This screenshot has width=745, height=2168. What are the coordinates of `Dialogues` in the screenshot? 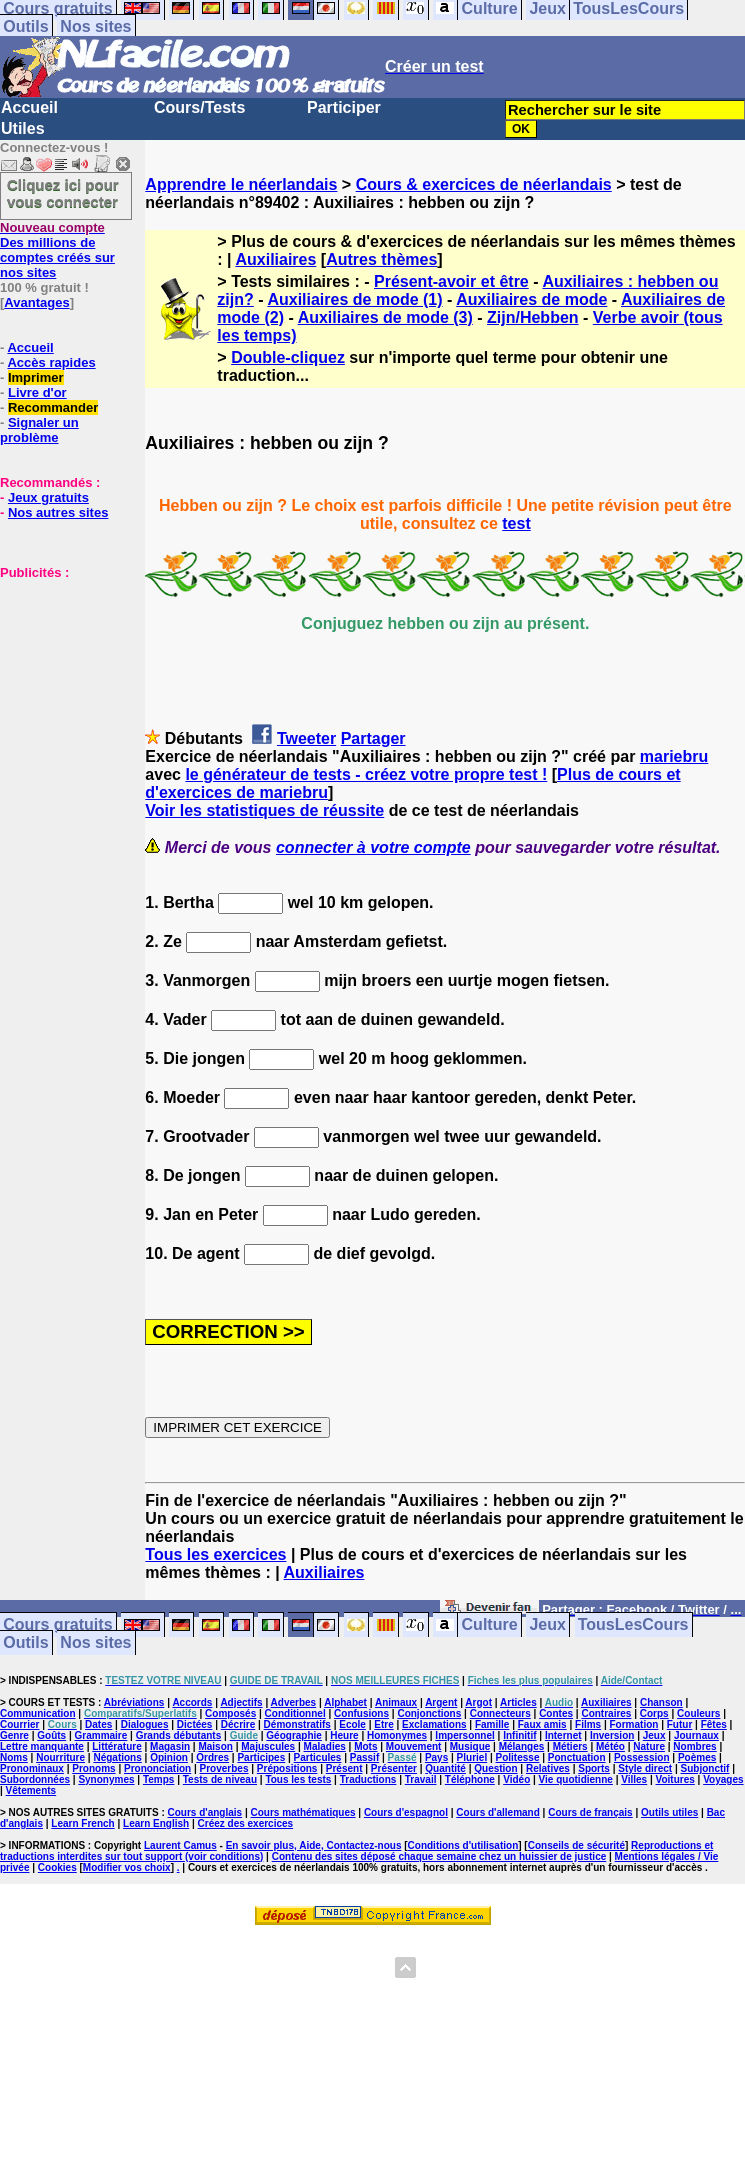 It's located at (145, 1724).